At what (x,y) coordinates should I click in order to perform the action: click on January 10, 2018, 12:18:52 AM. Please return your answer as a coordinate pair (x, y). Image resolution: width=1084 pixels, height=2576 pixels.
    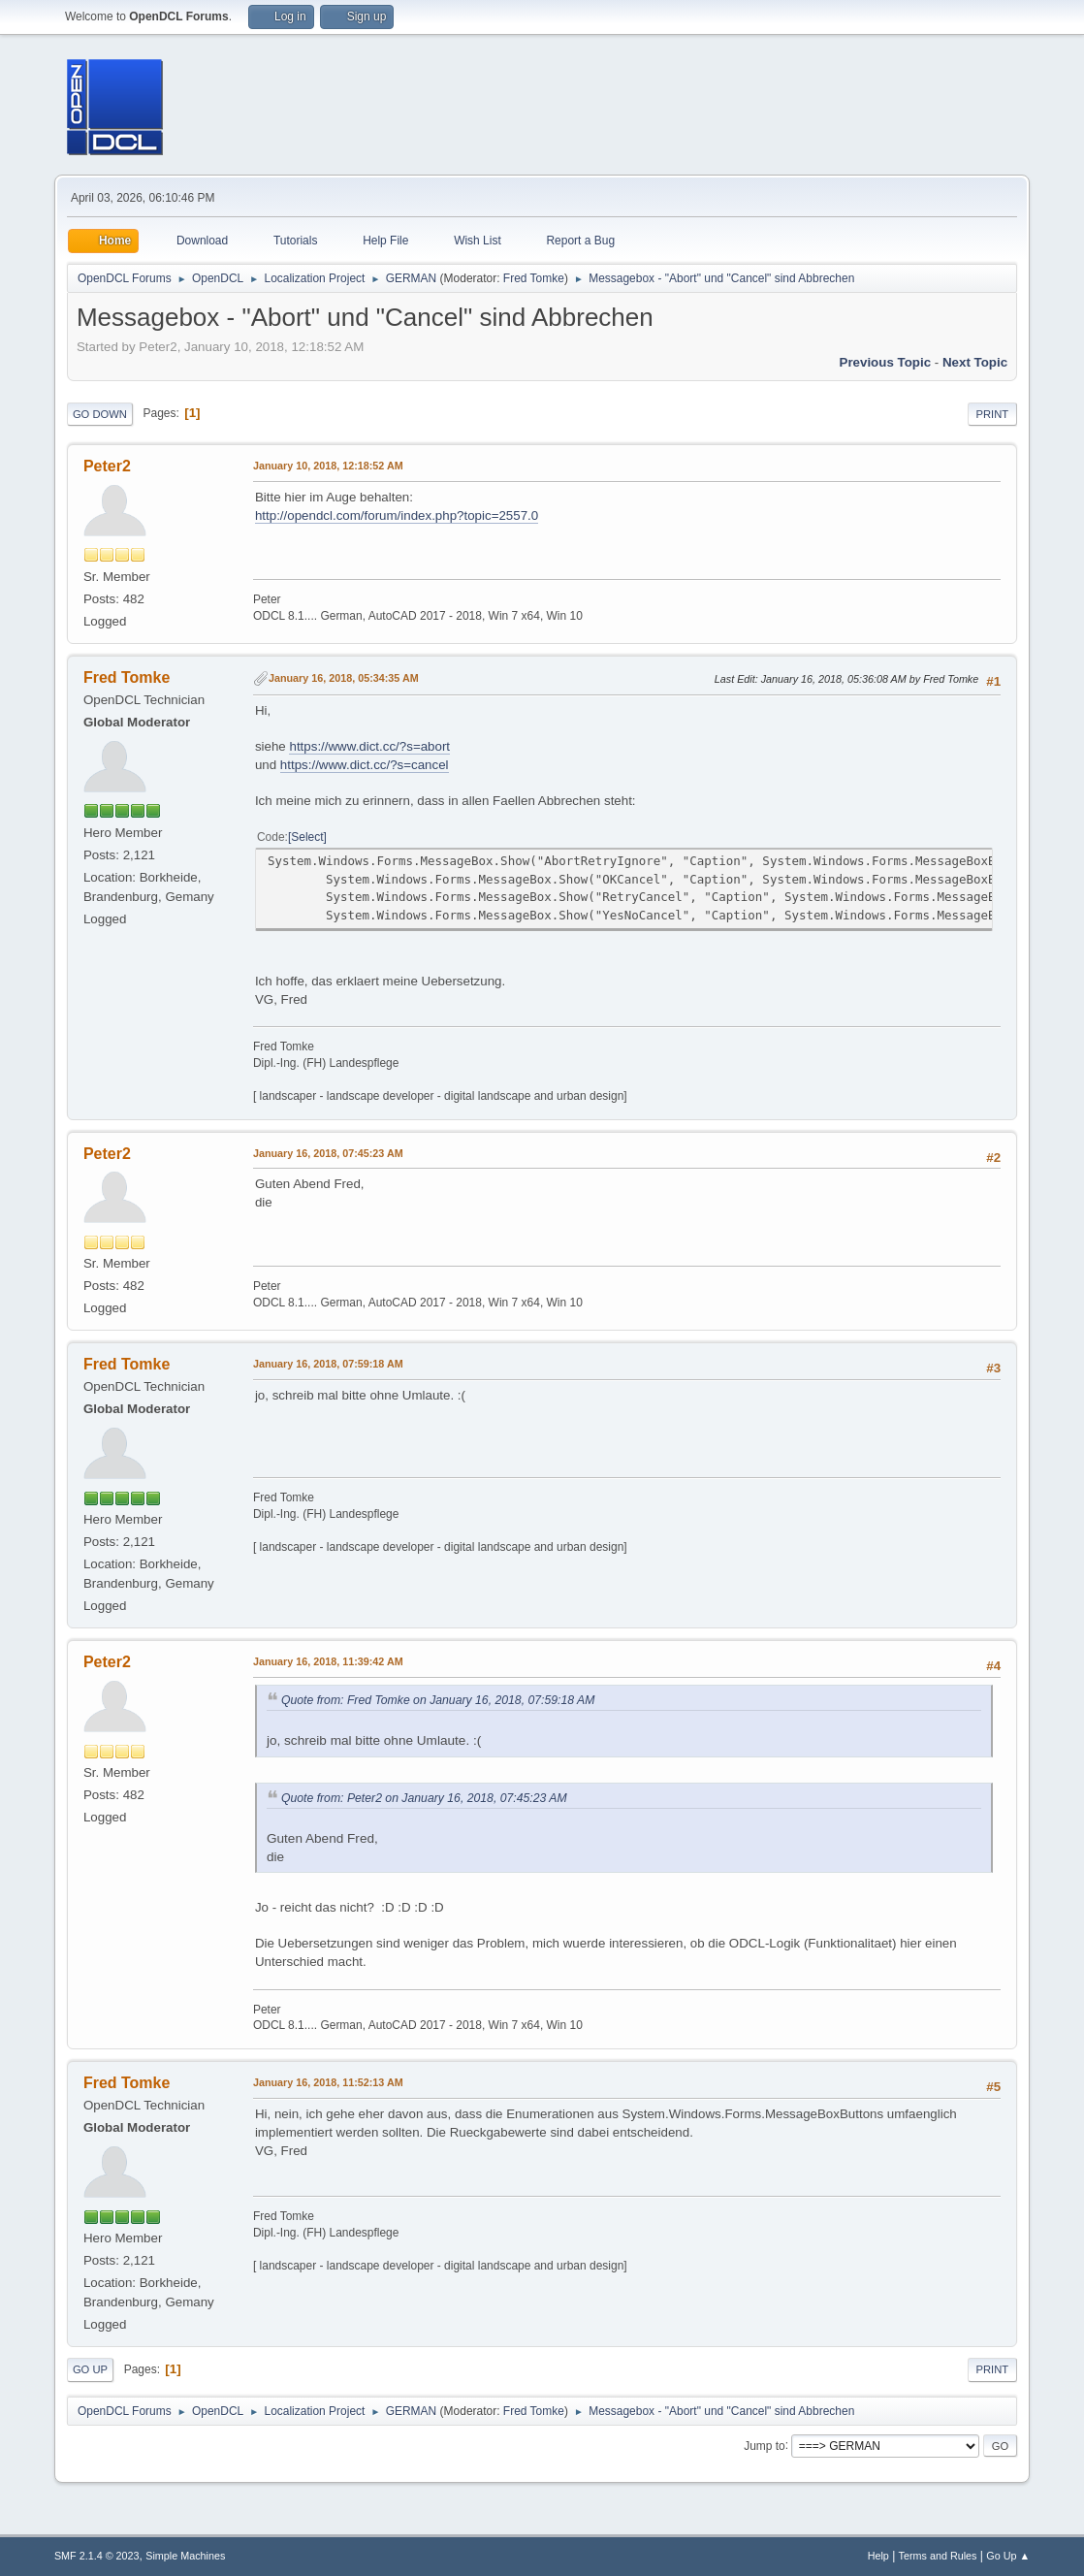
    Looking at the image, I should click on (328, 465).